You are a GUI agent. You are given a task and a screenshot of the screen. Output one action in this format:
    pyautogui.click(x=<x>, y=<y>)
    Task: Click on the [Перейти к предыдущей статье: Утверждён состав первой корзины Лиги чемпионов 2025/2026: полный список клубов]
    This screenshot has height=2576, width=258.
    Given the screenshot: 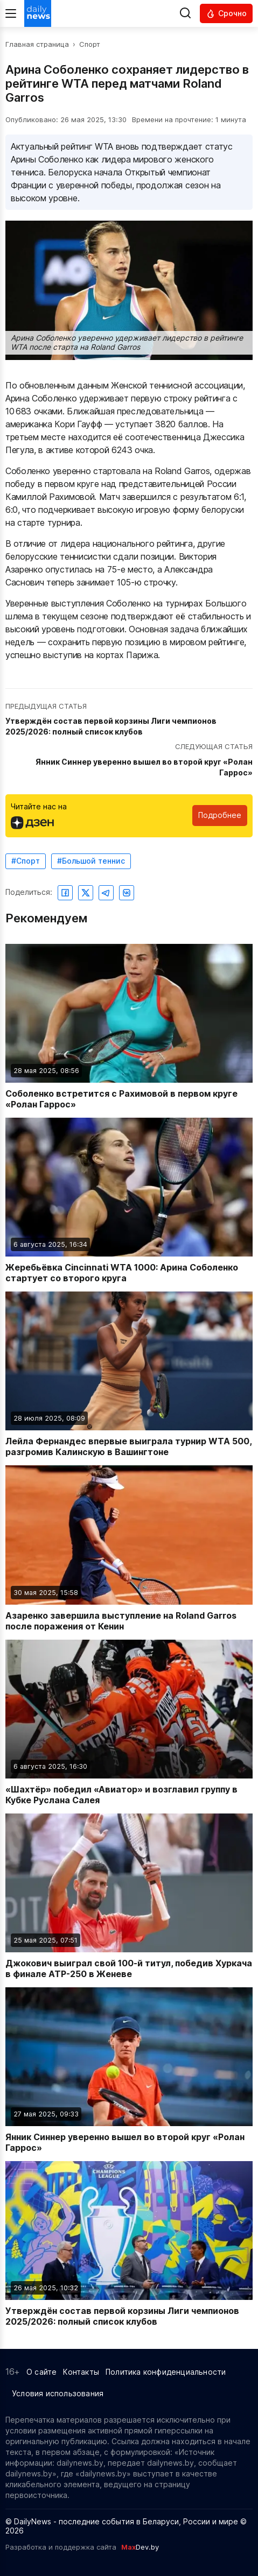 What is the action you would take?
    pyautogui.click(x=129, y=720)
    